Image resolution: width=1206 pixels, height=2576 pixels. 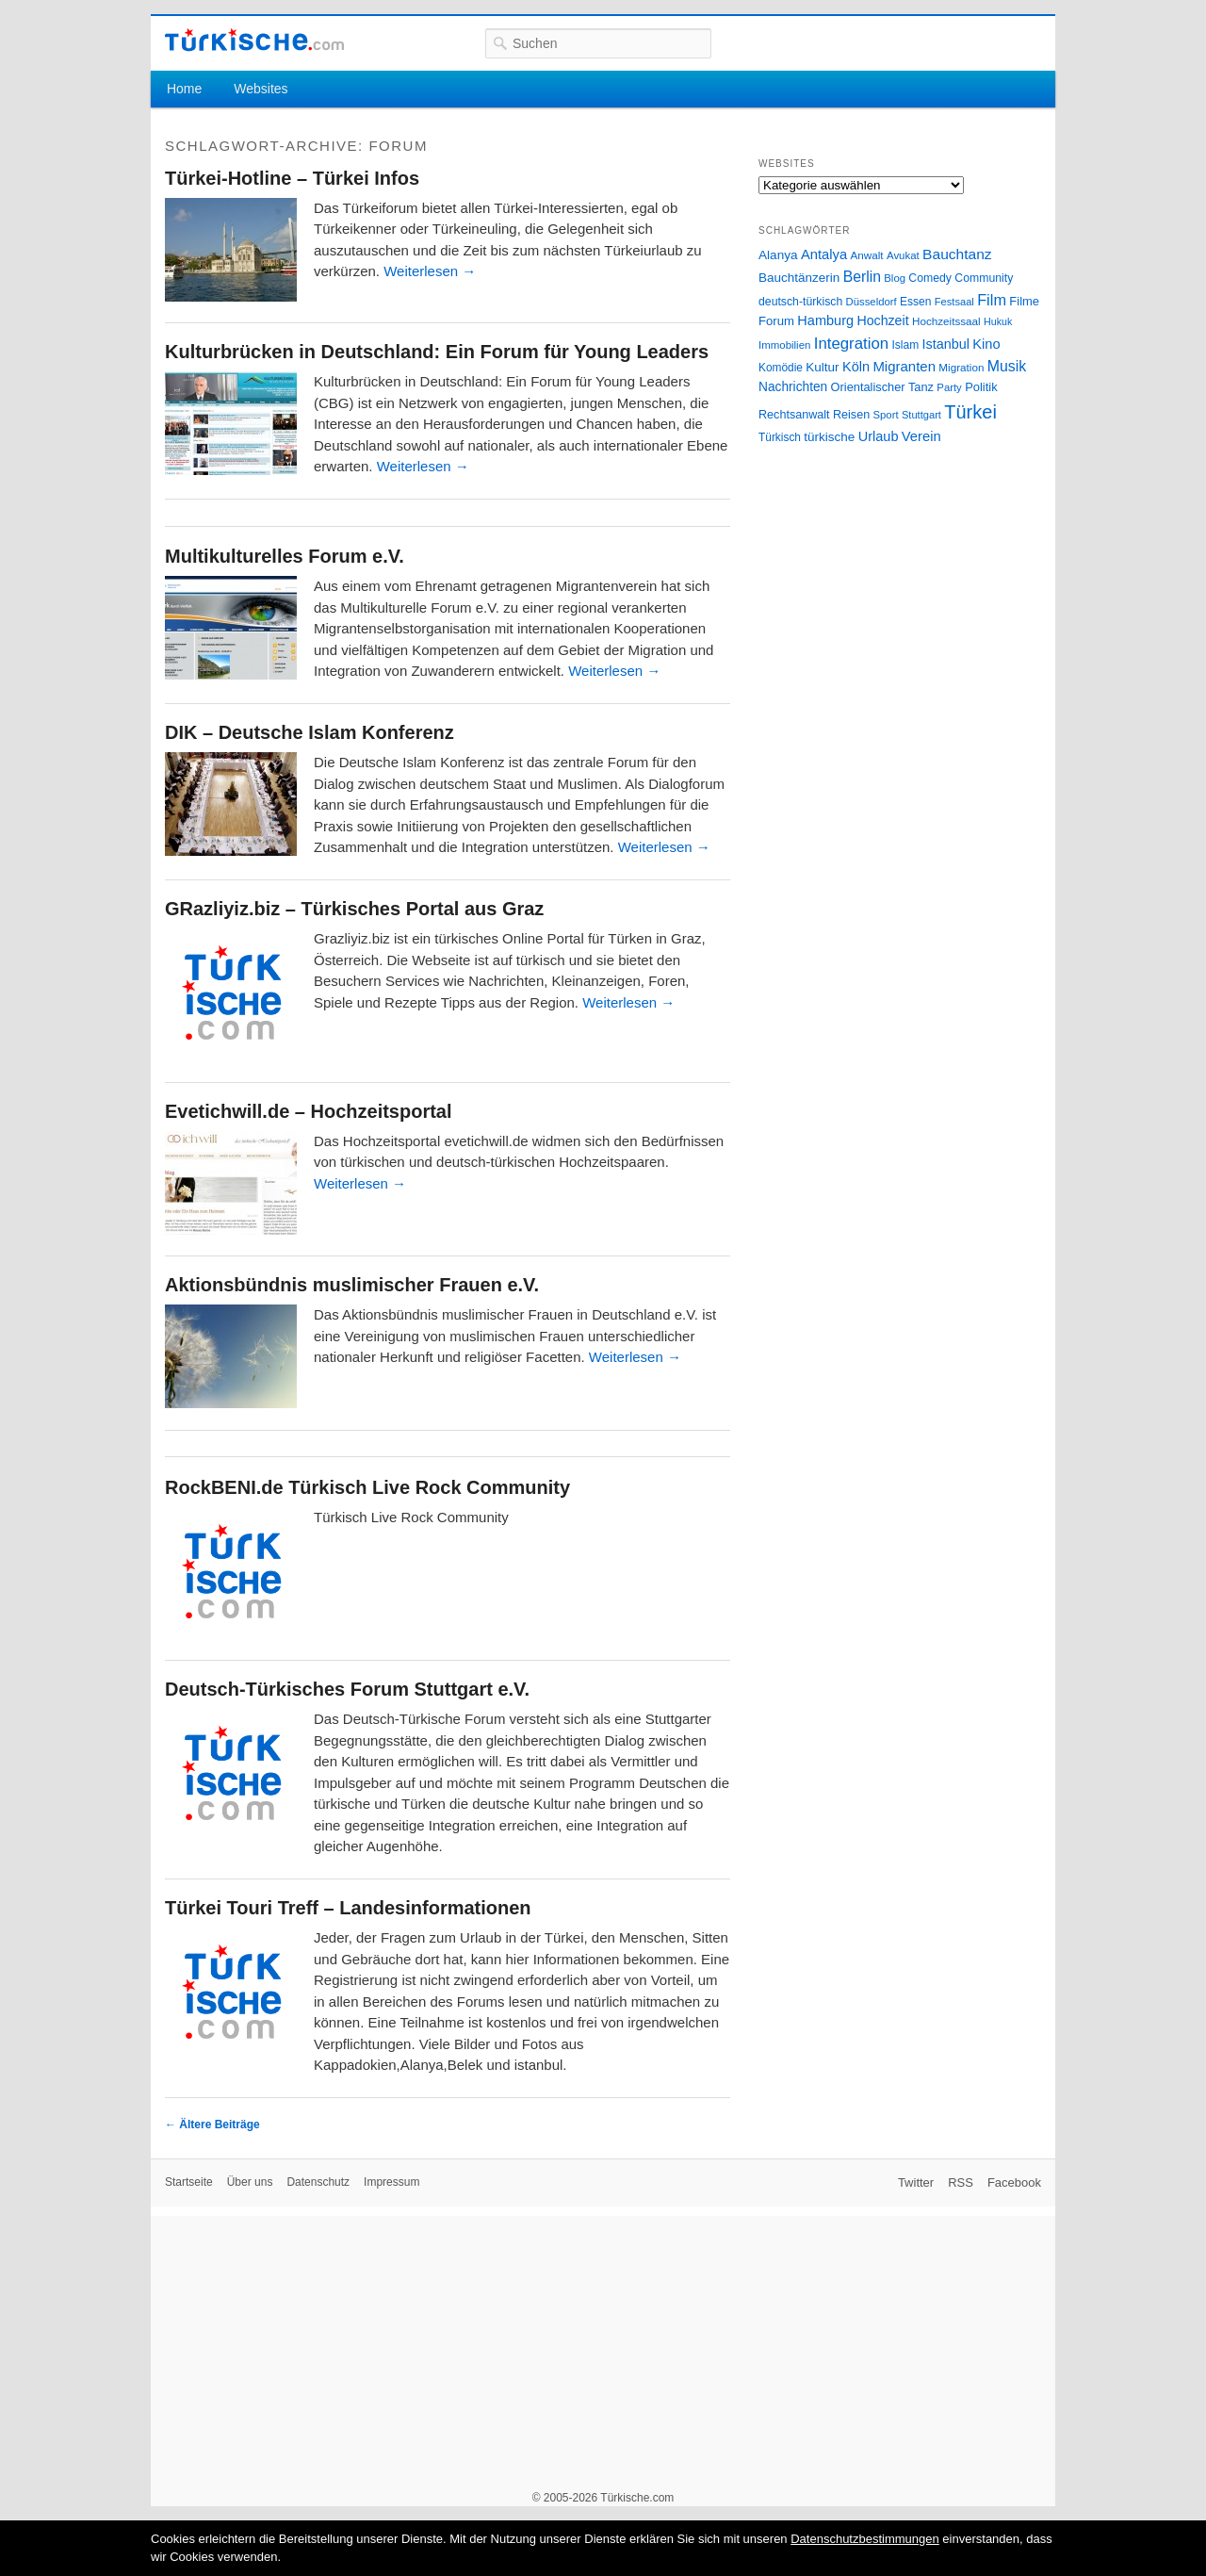 What do you see at coordinates (986, 344) in the screenshot?
I see `Kino [Kino (48 Einträge)]` at bounding box center [986, 344].